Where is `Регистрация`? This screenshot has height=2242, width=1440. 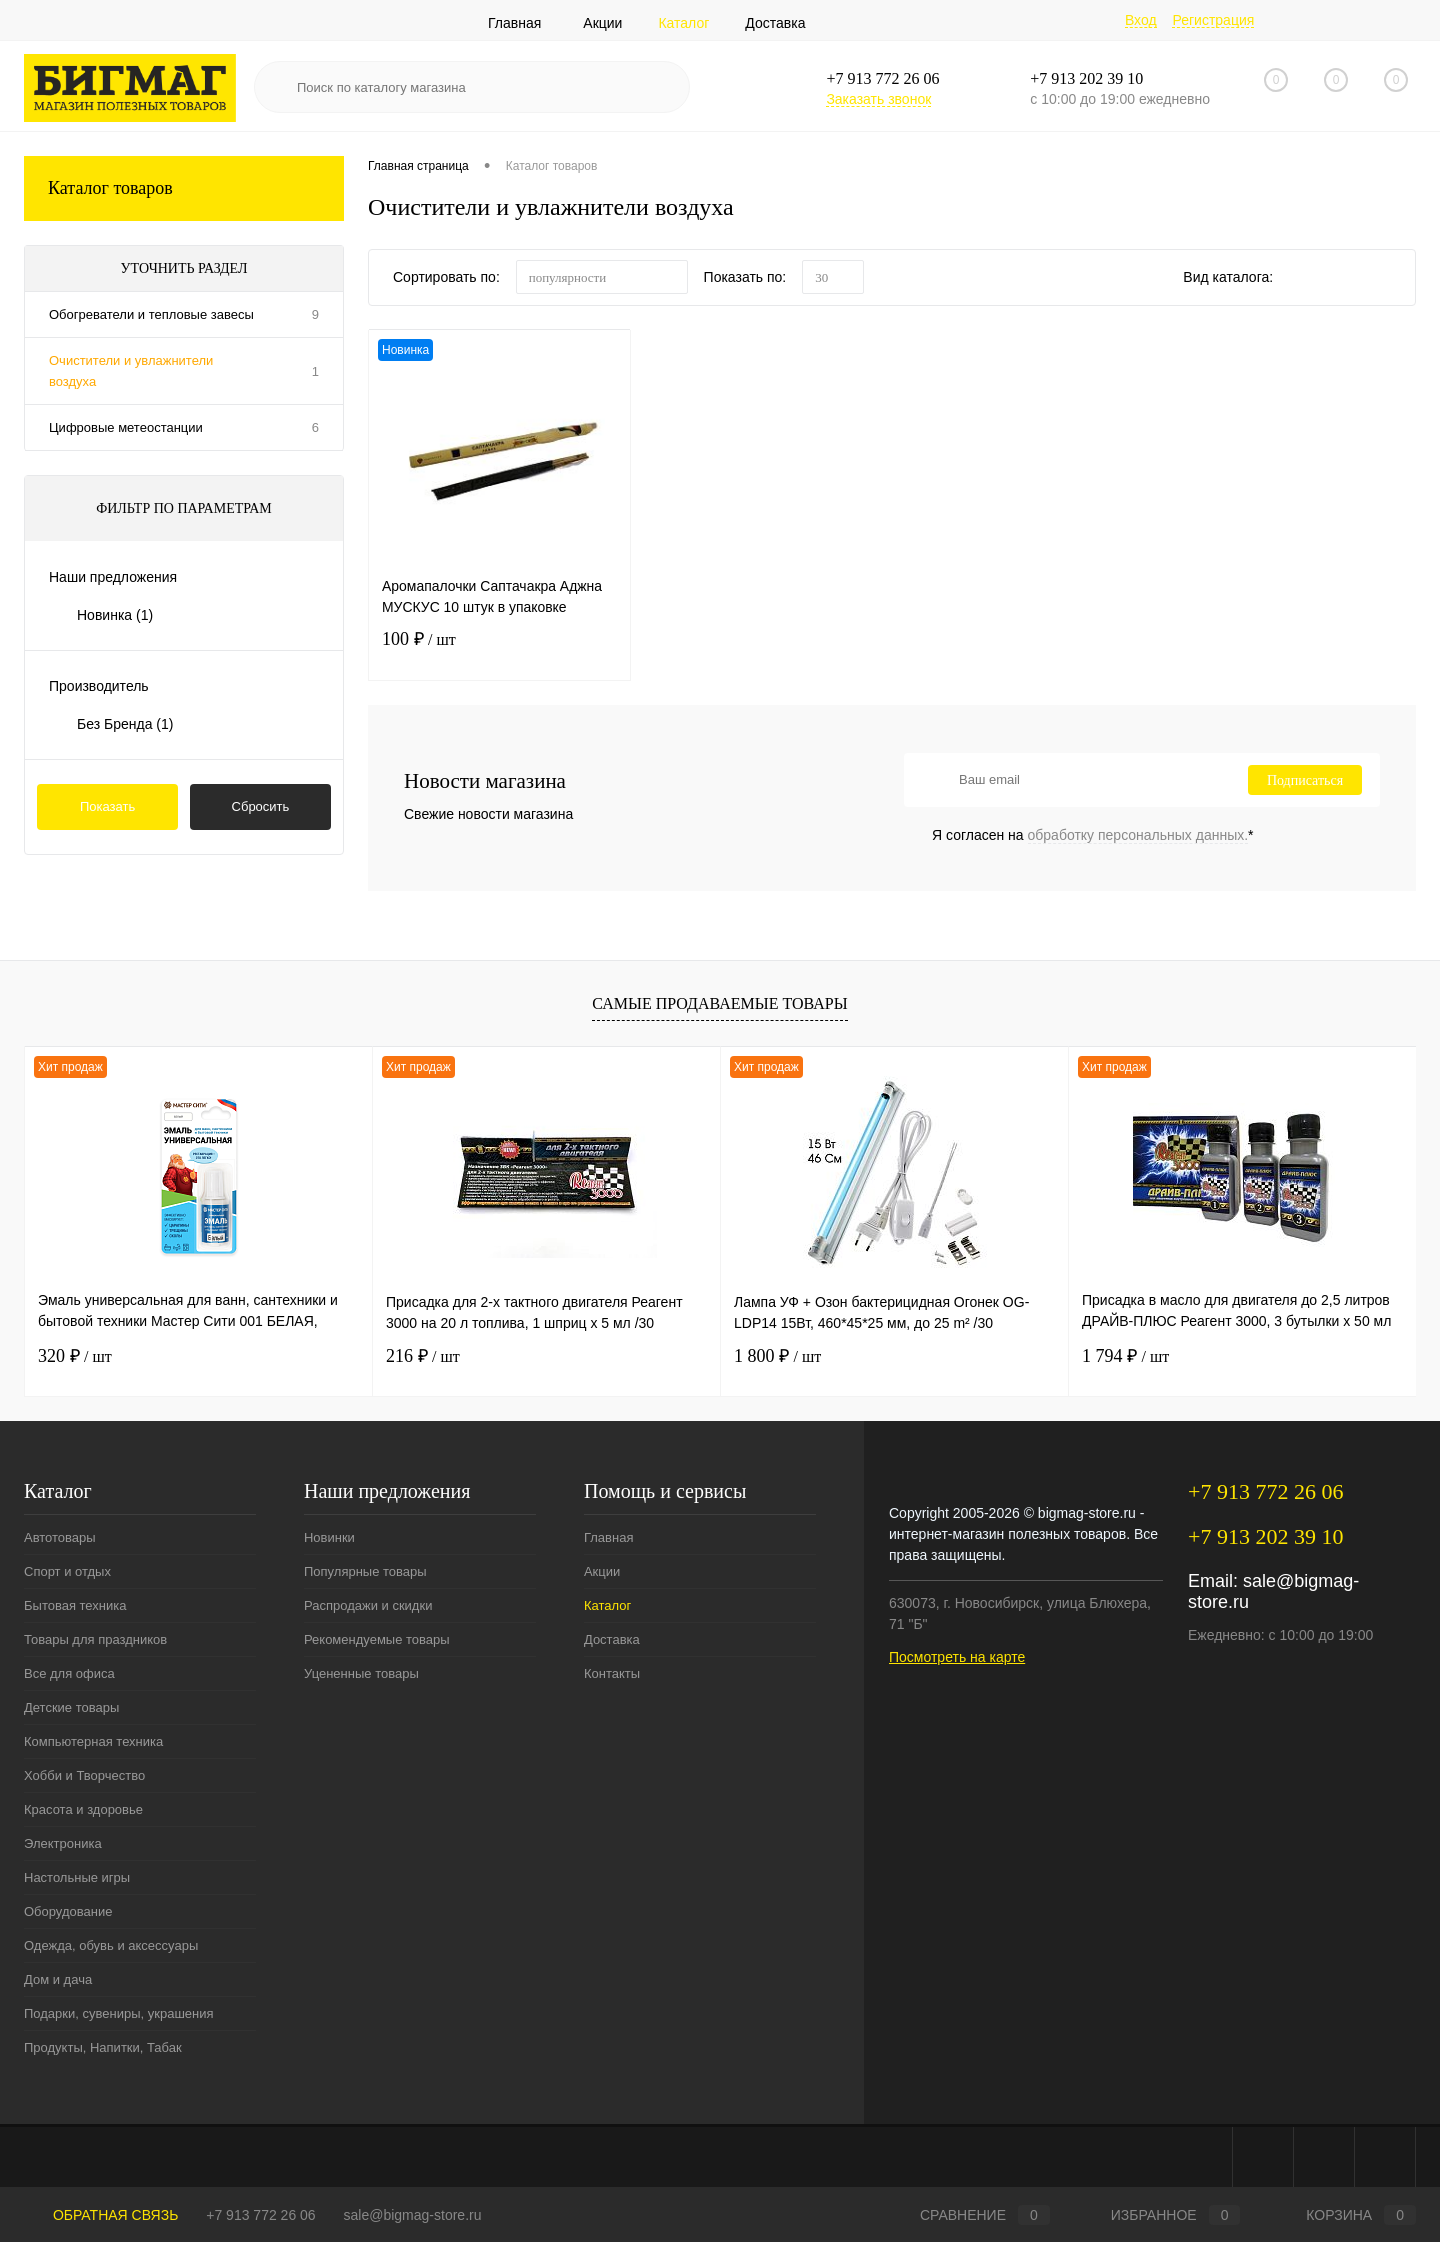 Регистрация is located at coordinates (1213, 20).